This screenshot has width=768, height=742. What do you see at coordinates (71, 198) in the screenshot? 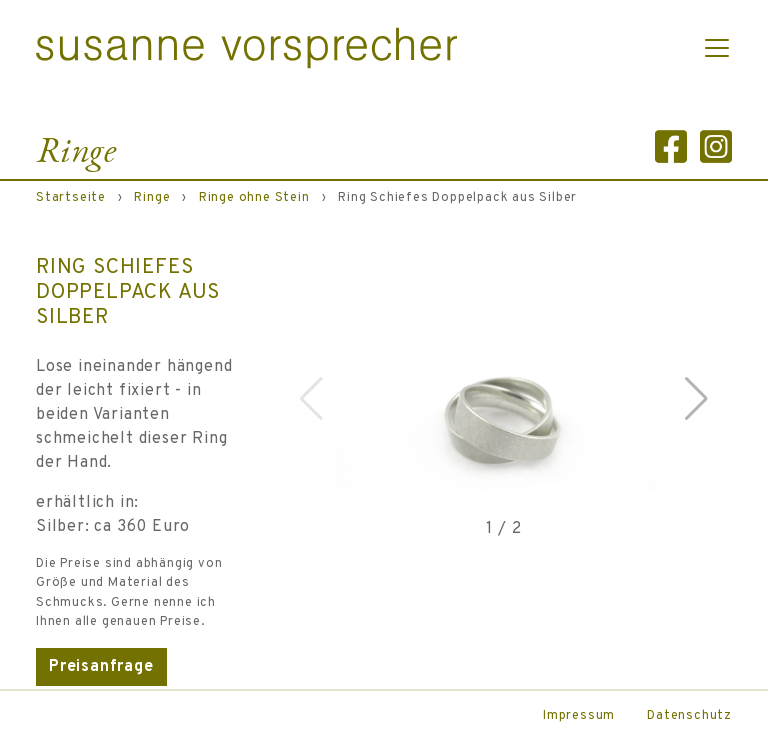
I see `Startseite` at bounding box center [71, 198].